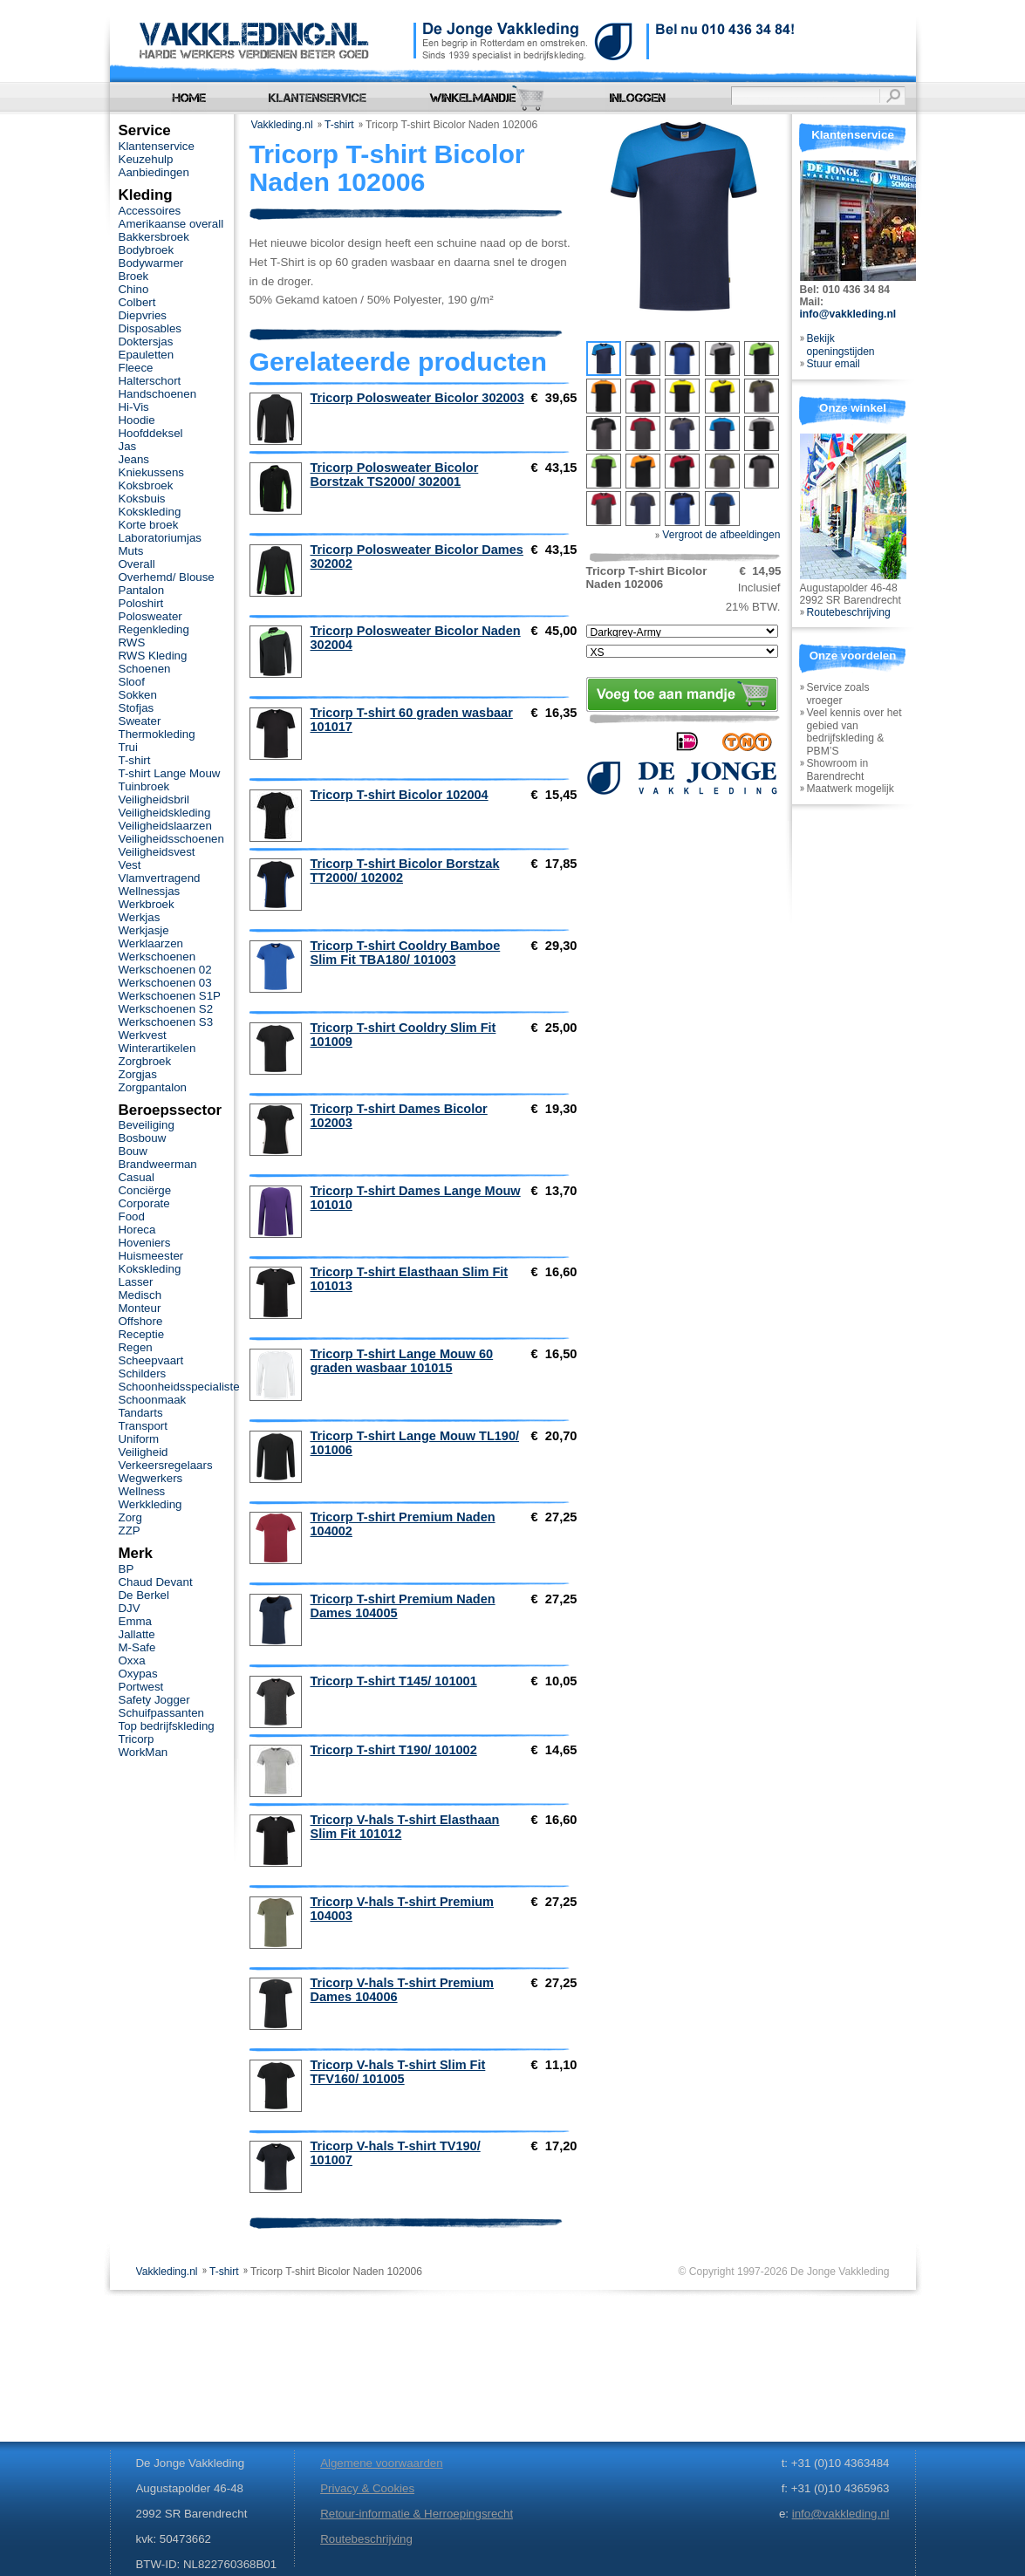 This screenshot has width=1025, height=2576. What do you see at coordinates (833, 364) in the screenshot?
I see `Stuur email` at bounding box center [833, 364].